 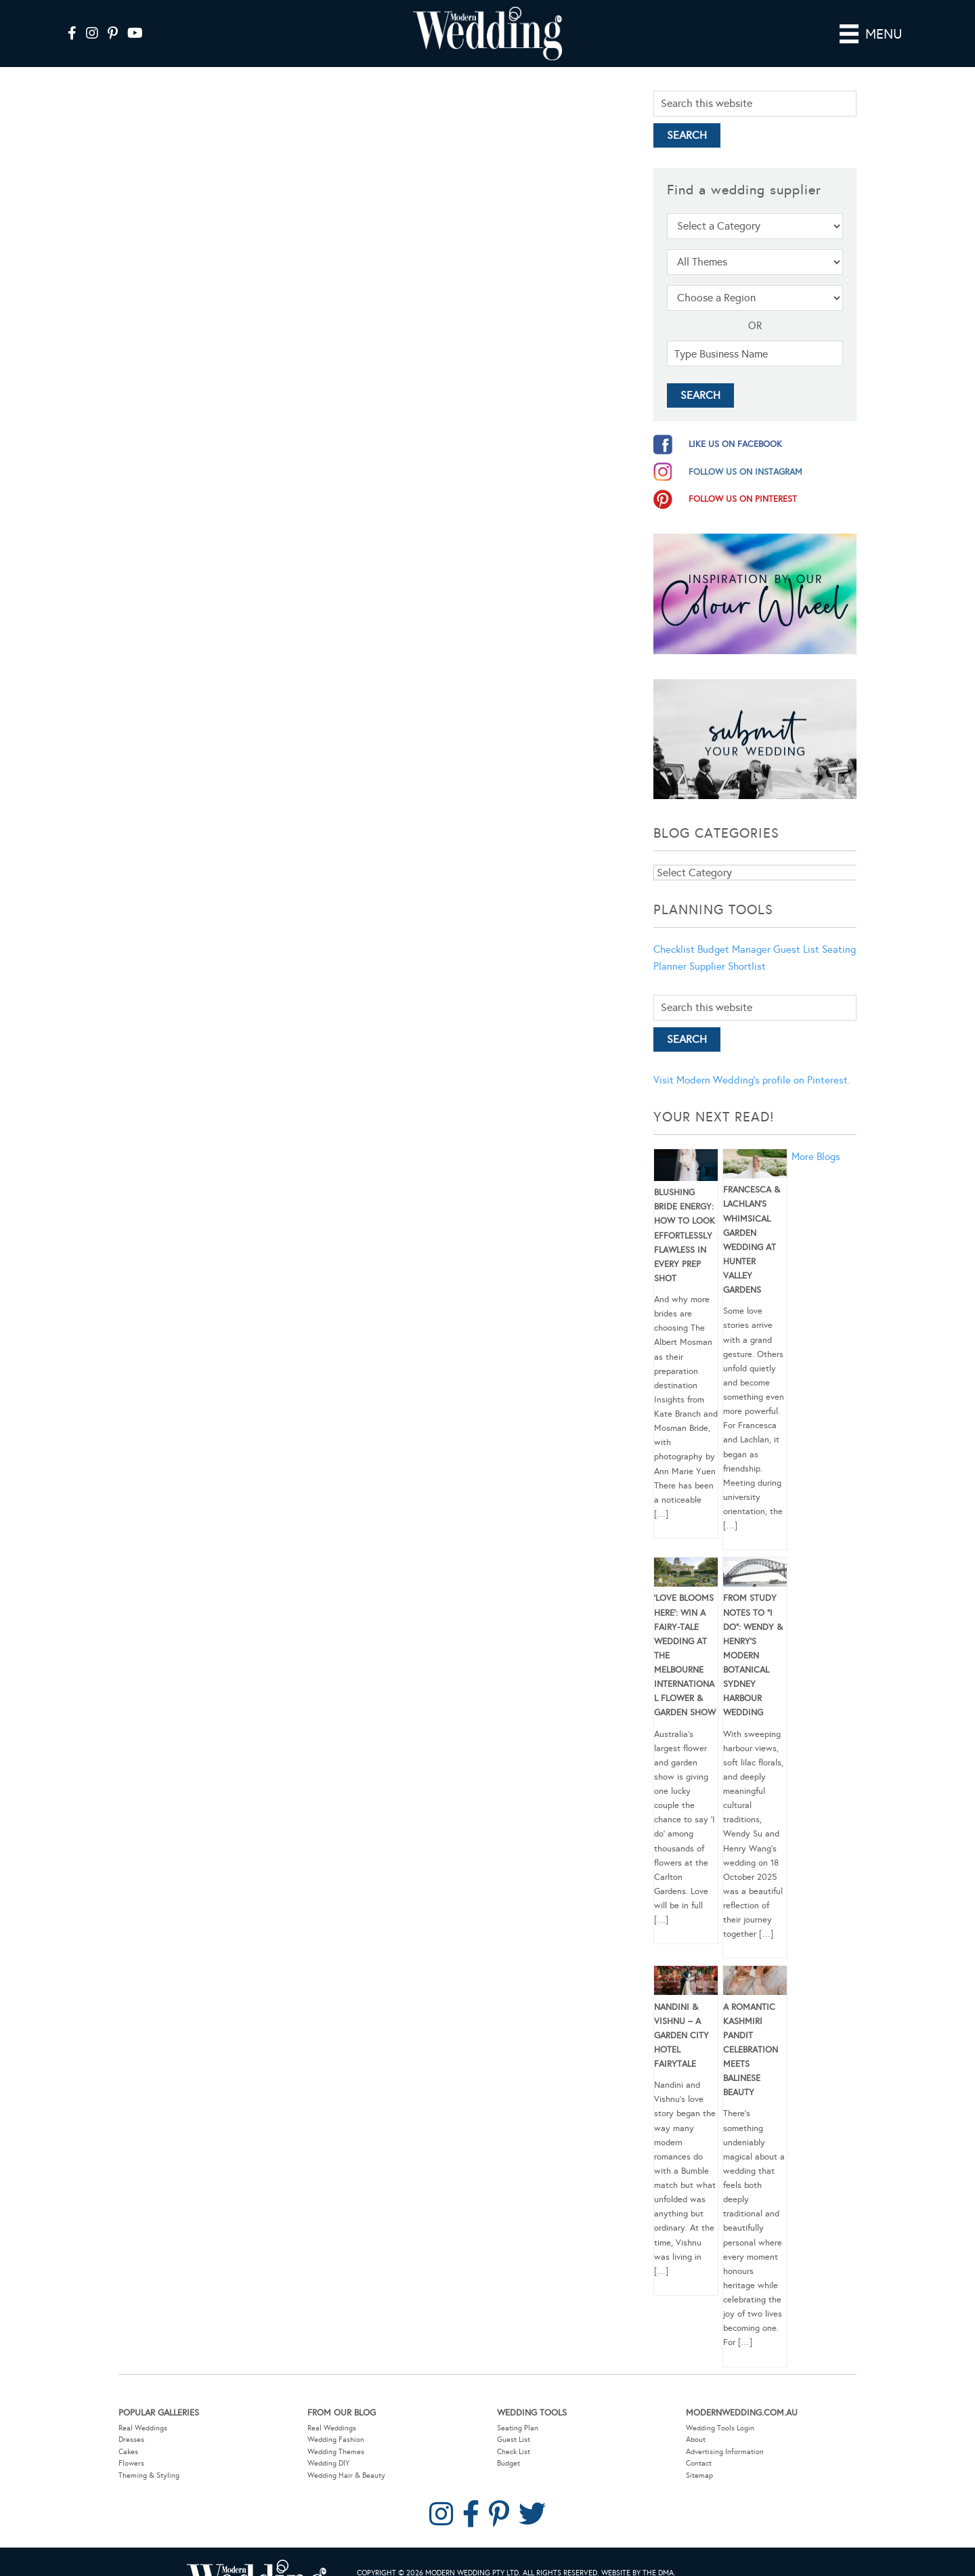 I want to click on Privacy Policy, so click(x=424, y=2567).